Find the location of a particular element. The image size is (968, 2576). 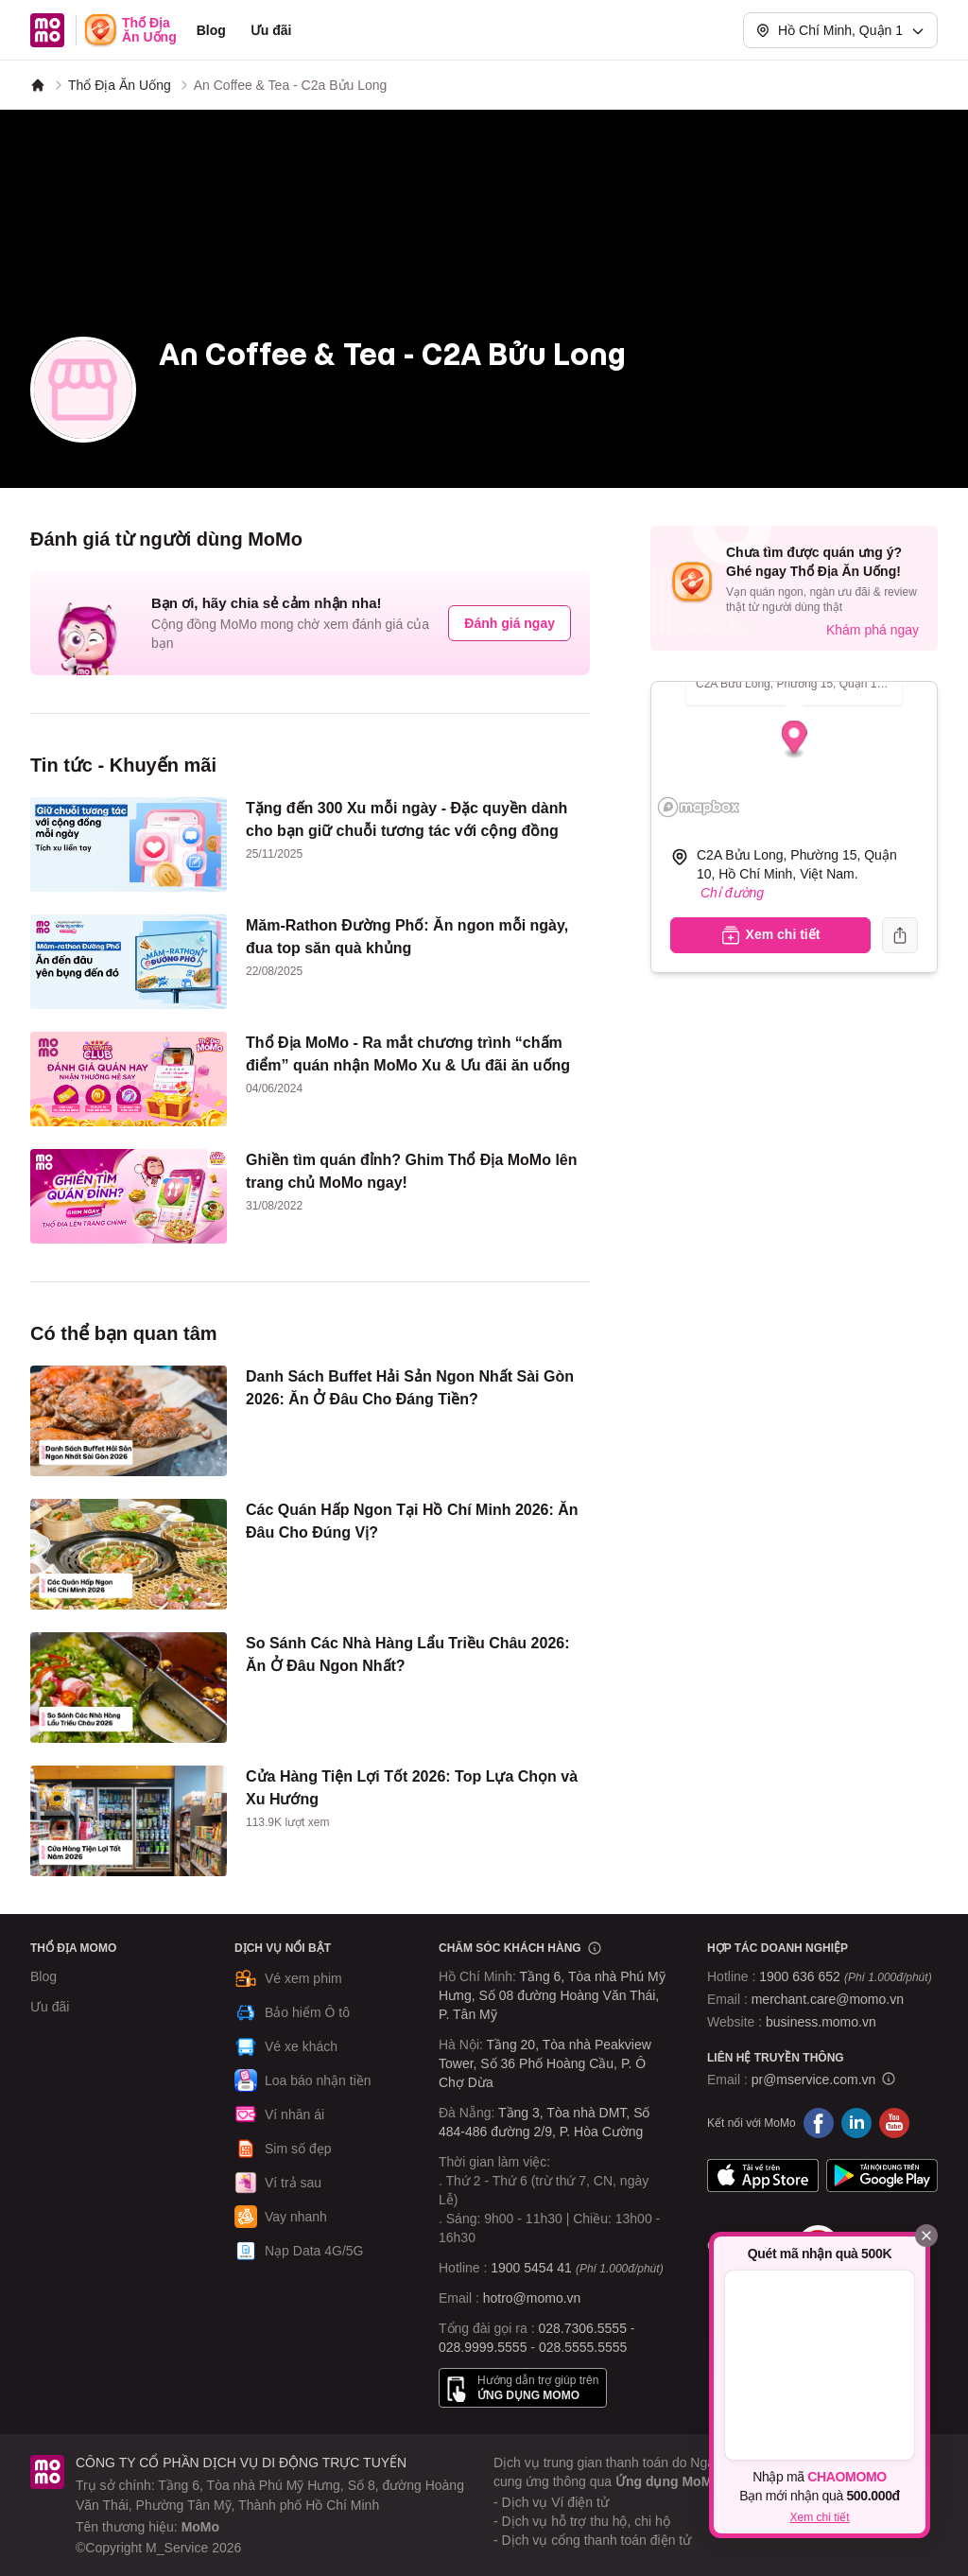

App Store is located at coordinates (763, 2176).